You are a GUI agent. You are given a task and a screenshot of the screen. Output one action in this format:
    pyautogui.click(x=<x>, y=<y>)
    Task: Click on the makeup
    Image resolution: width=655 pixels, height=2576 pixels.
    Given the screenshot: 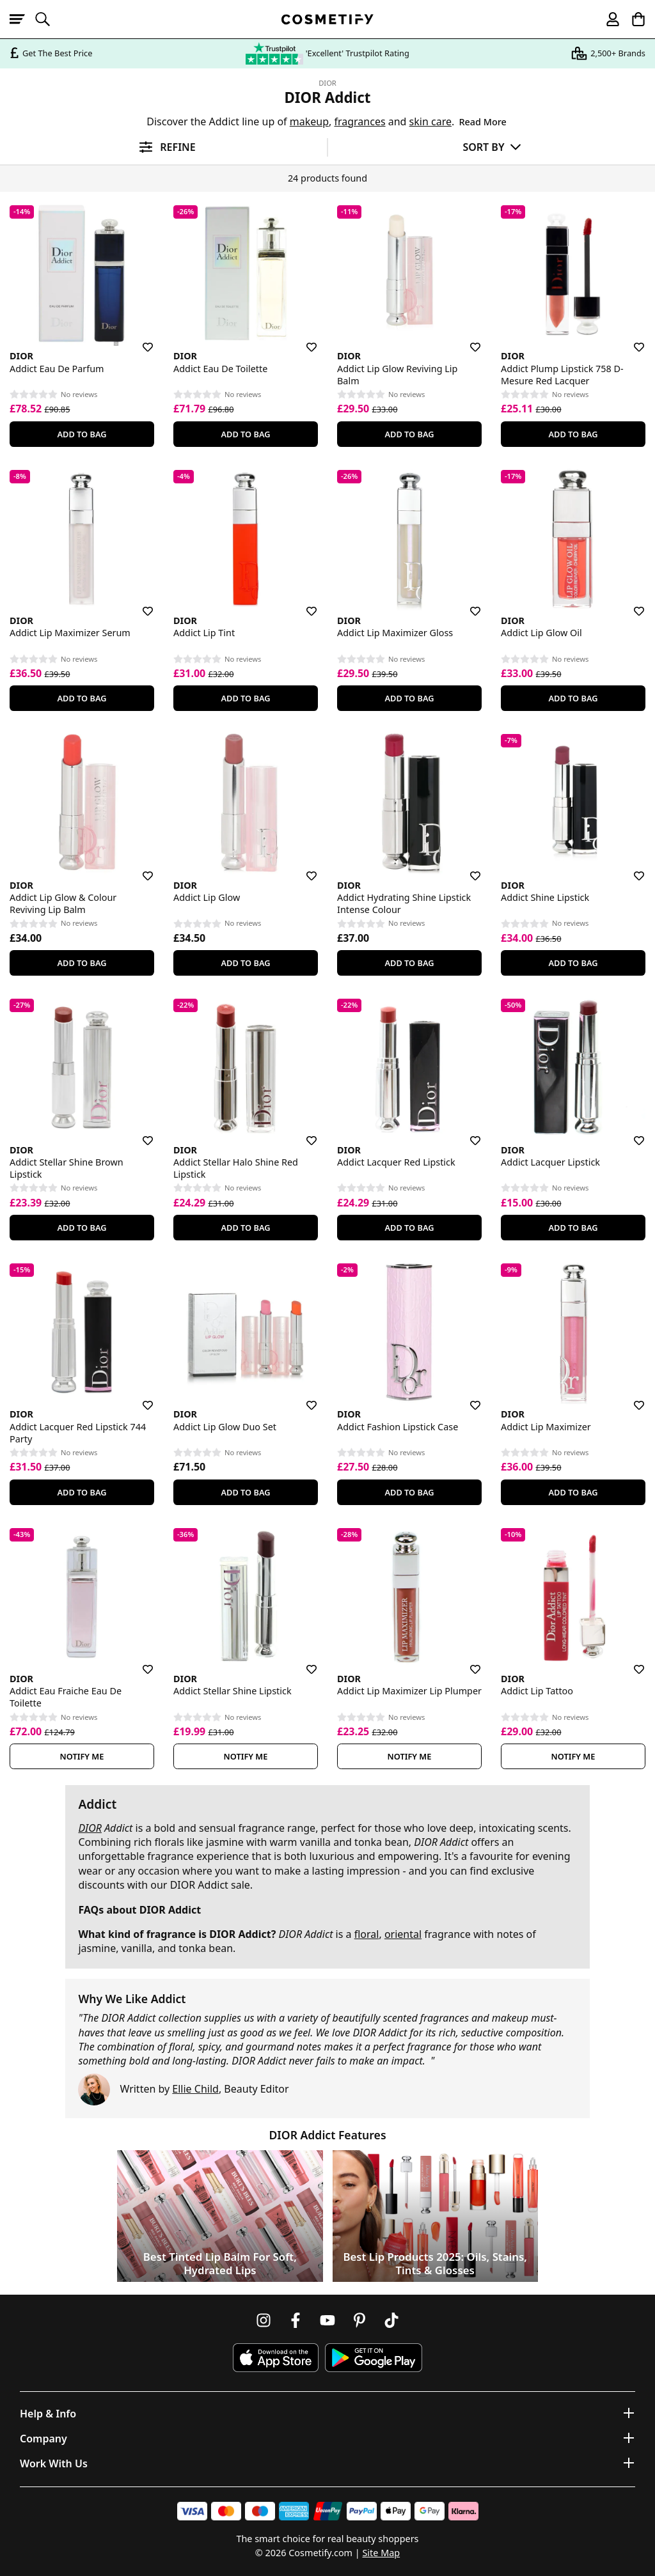 What is the action you would take?
    pyautogui.click(x=309, y=121)
    